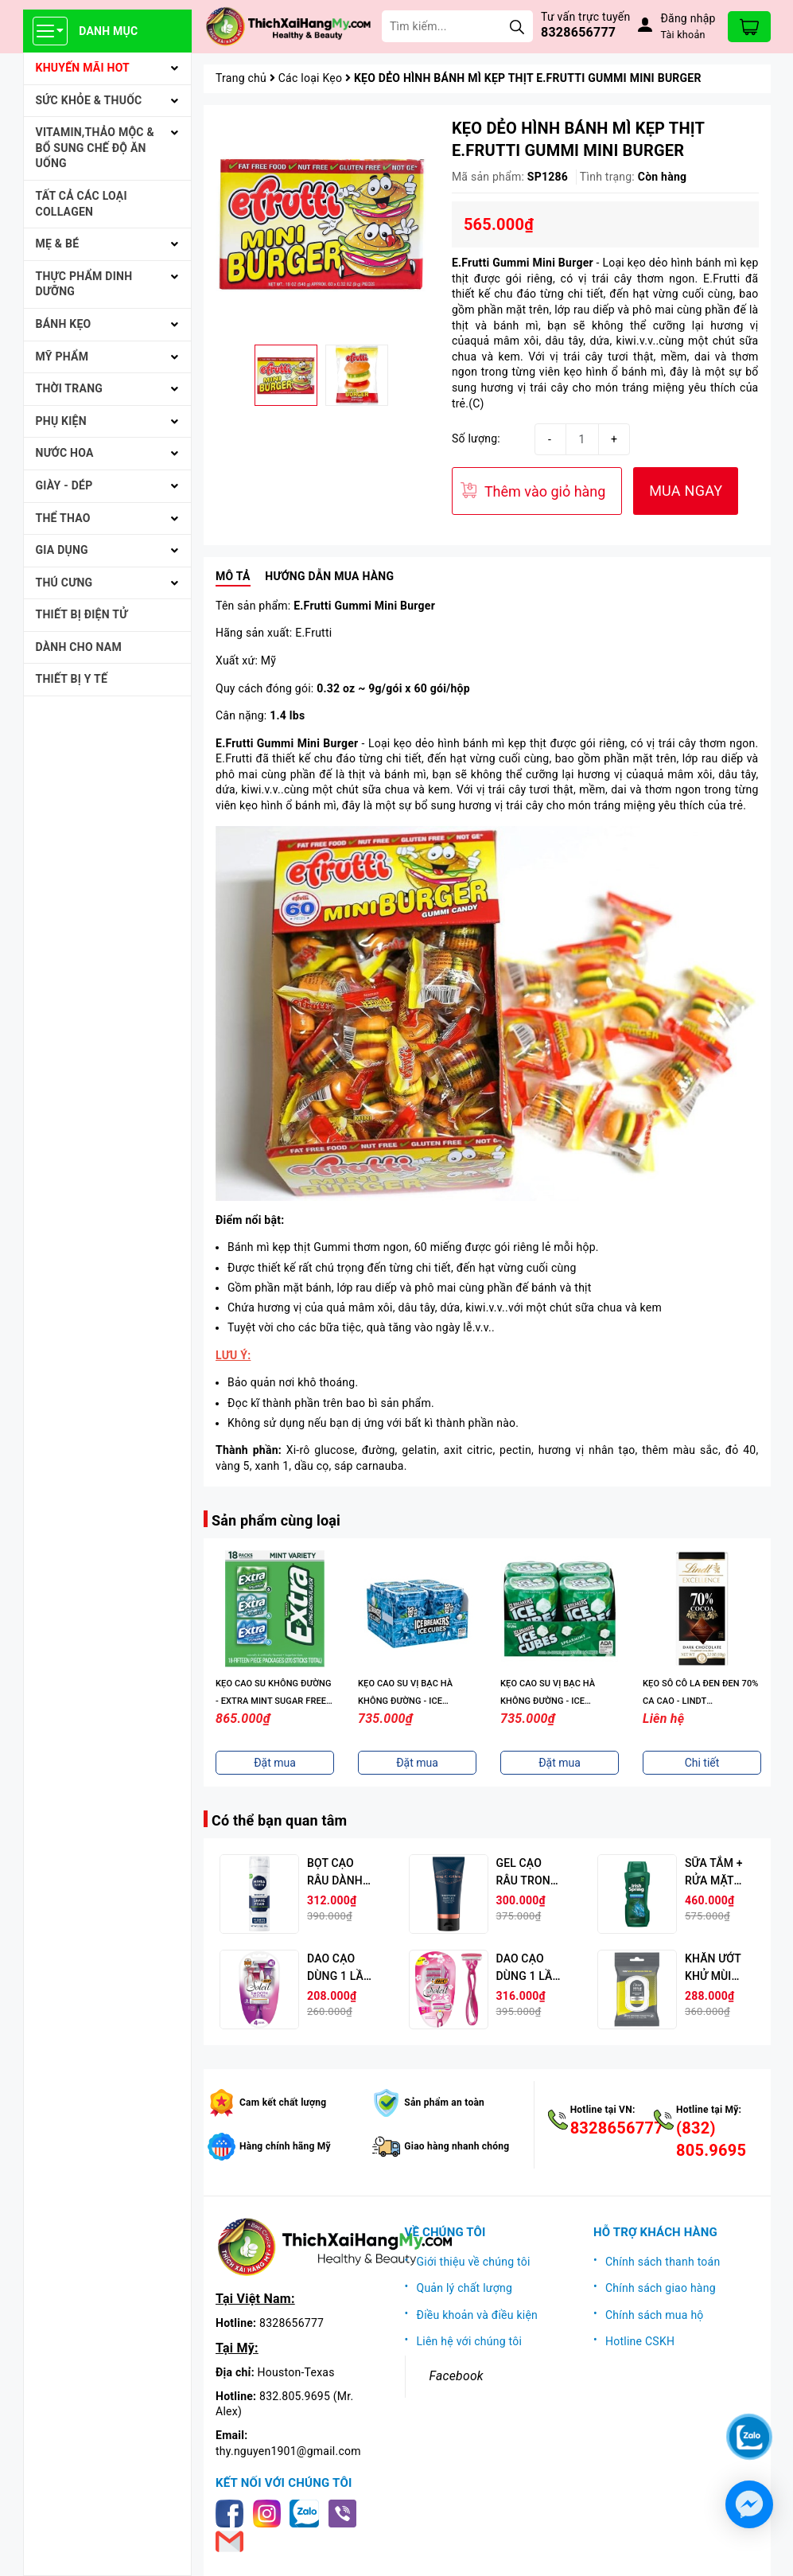  Describe the element at coordinates (685, 490) in the screenshot. I see `MUA NGAY` at that location.